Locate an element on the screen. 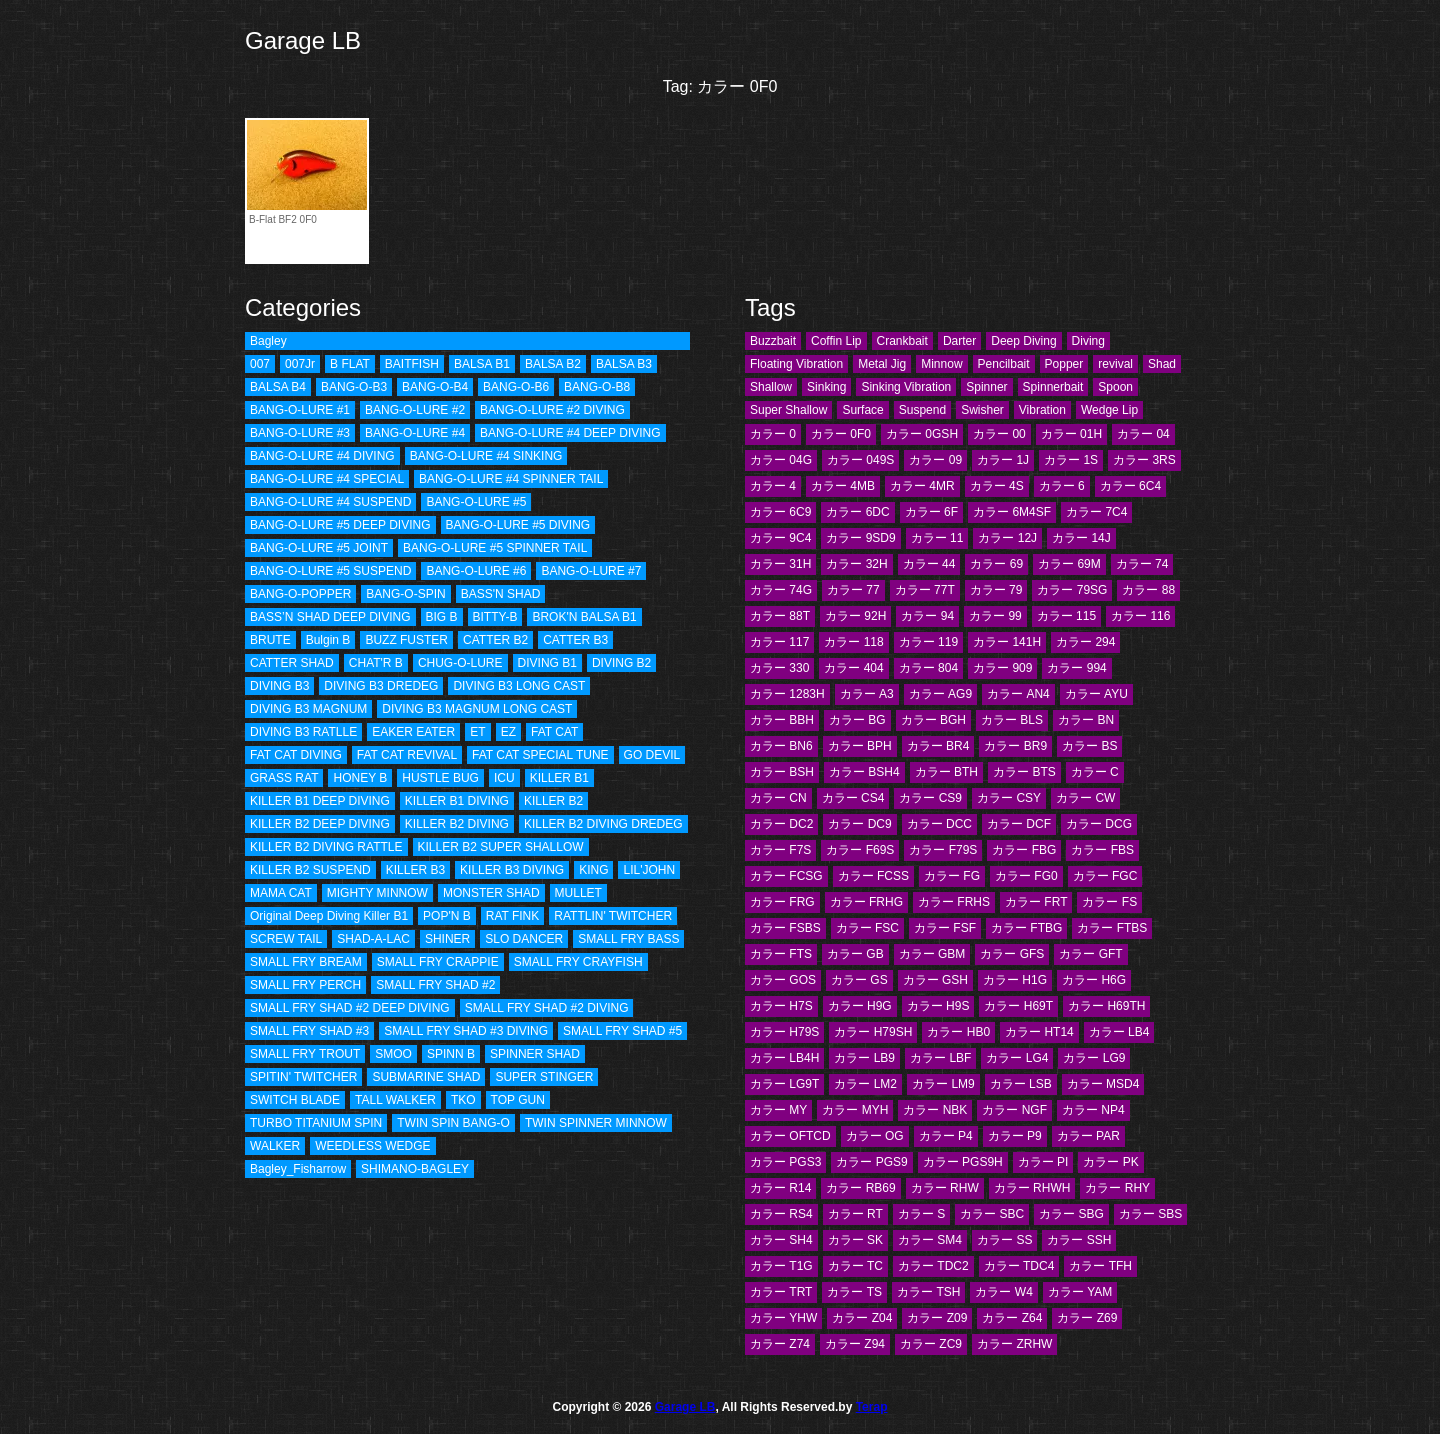  カラー 9C4 is located at coordinates (780, 538).